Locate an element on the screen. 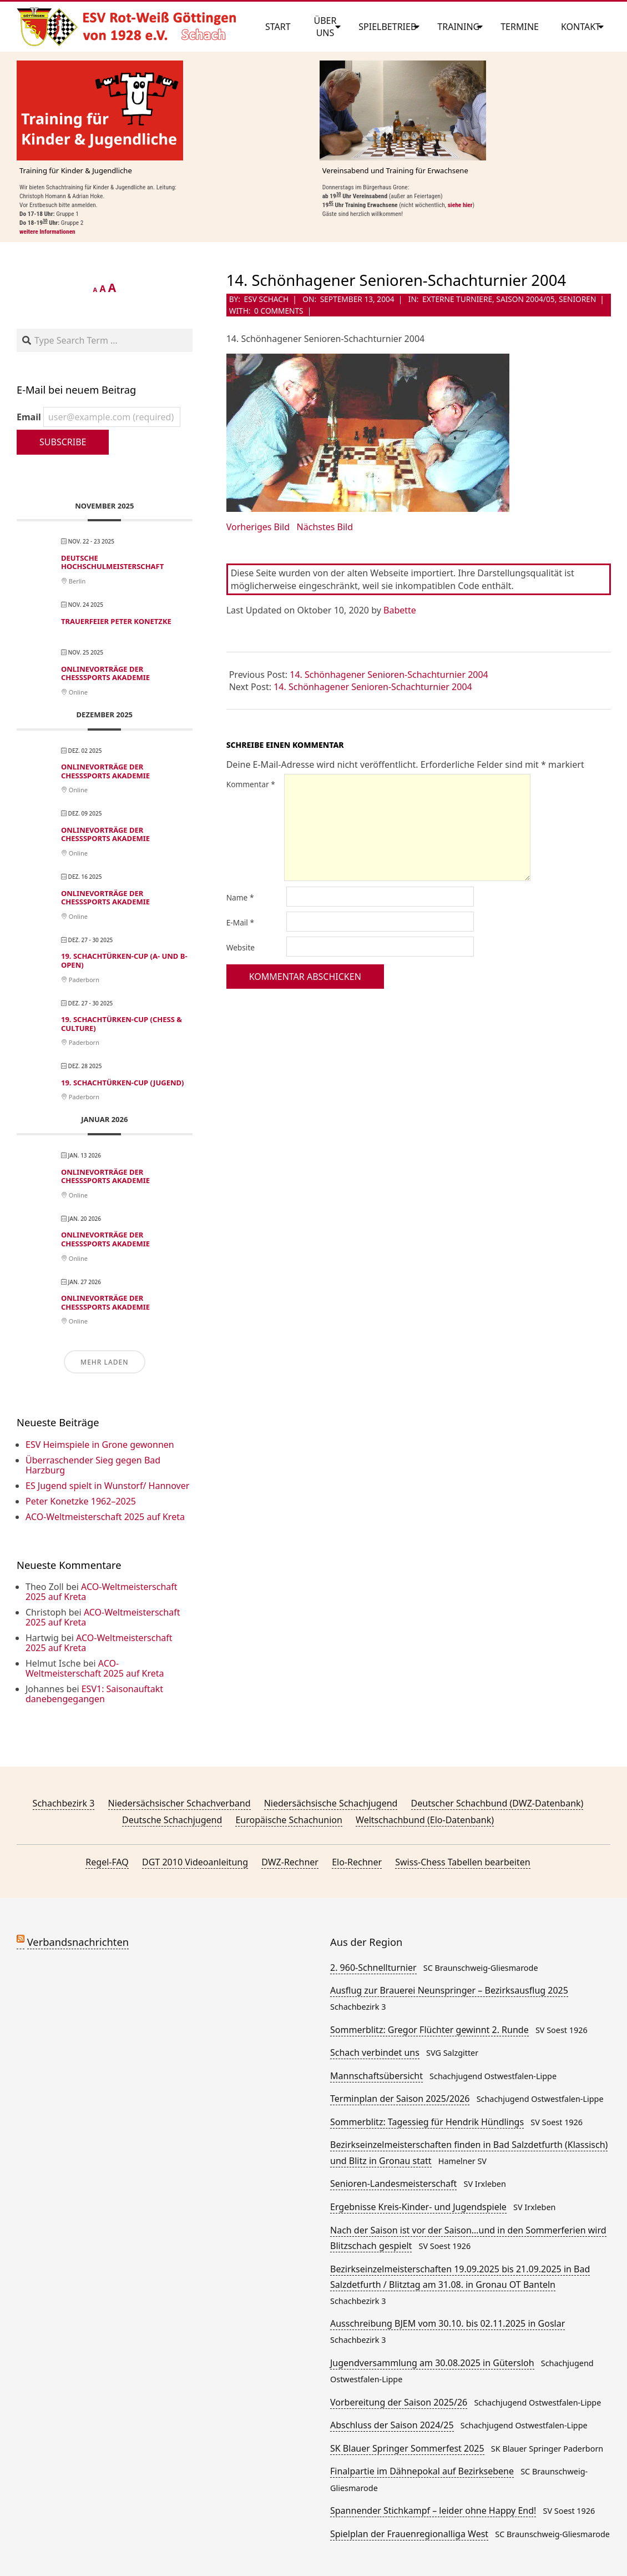 This screenshot has width=627, height=2576. Abschluss der Saison 2024/25 is located at coordinates (392, 2425).